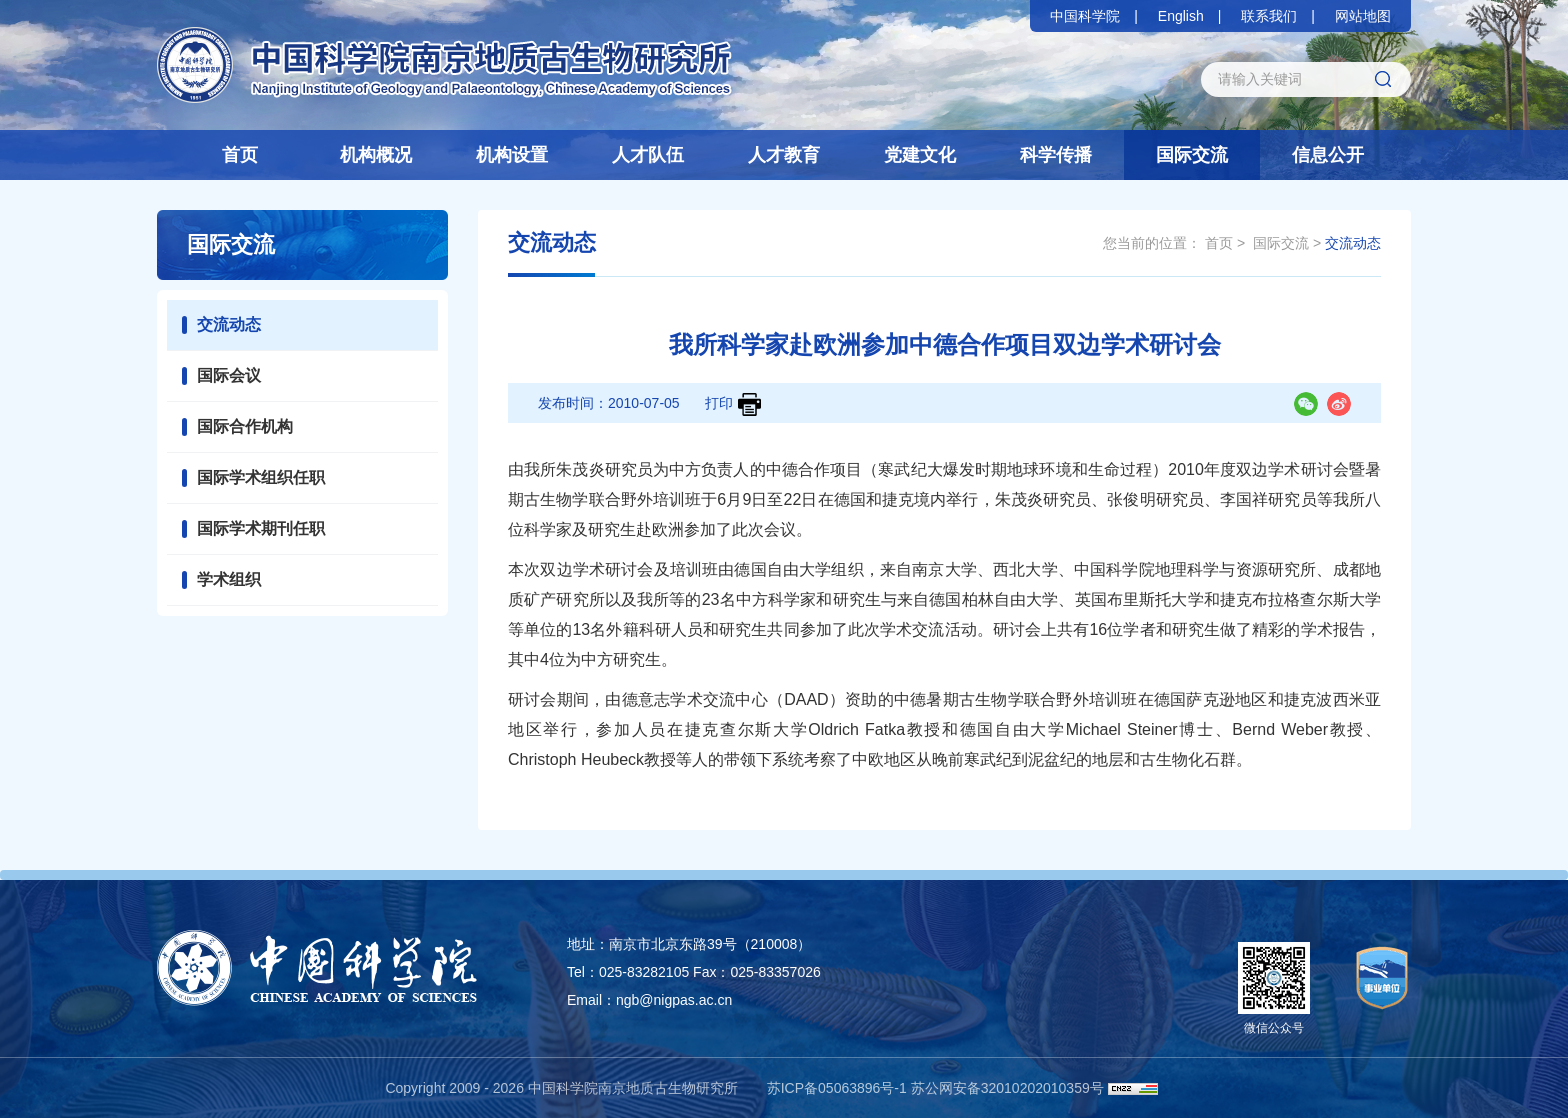 Image resolution: width=1568 pixels, height=1118 pixels. Describe the element at coordinates (837, 1088) in the screenshot. I see `苏ICP备05063896号-1` at that location.